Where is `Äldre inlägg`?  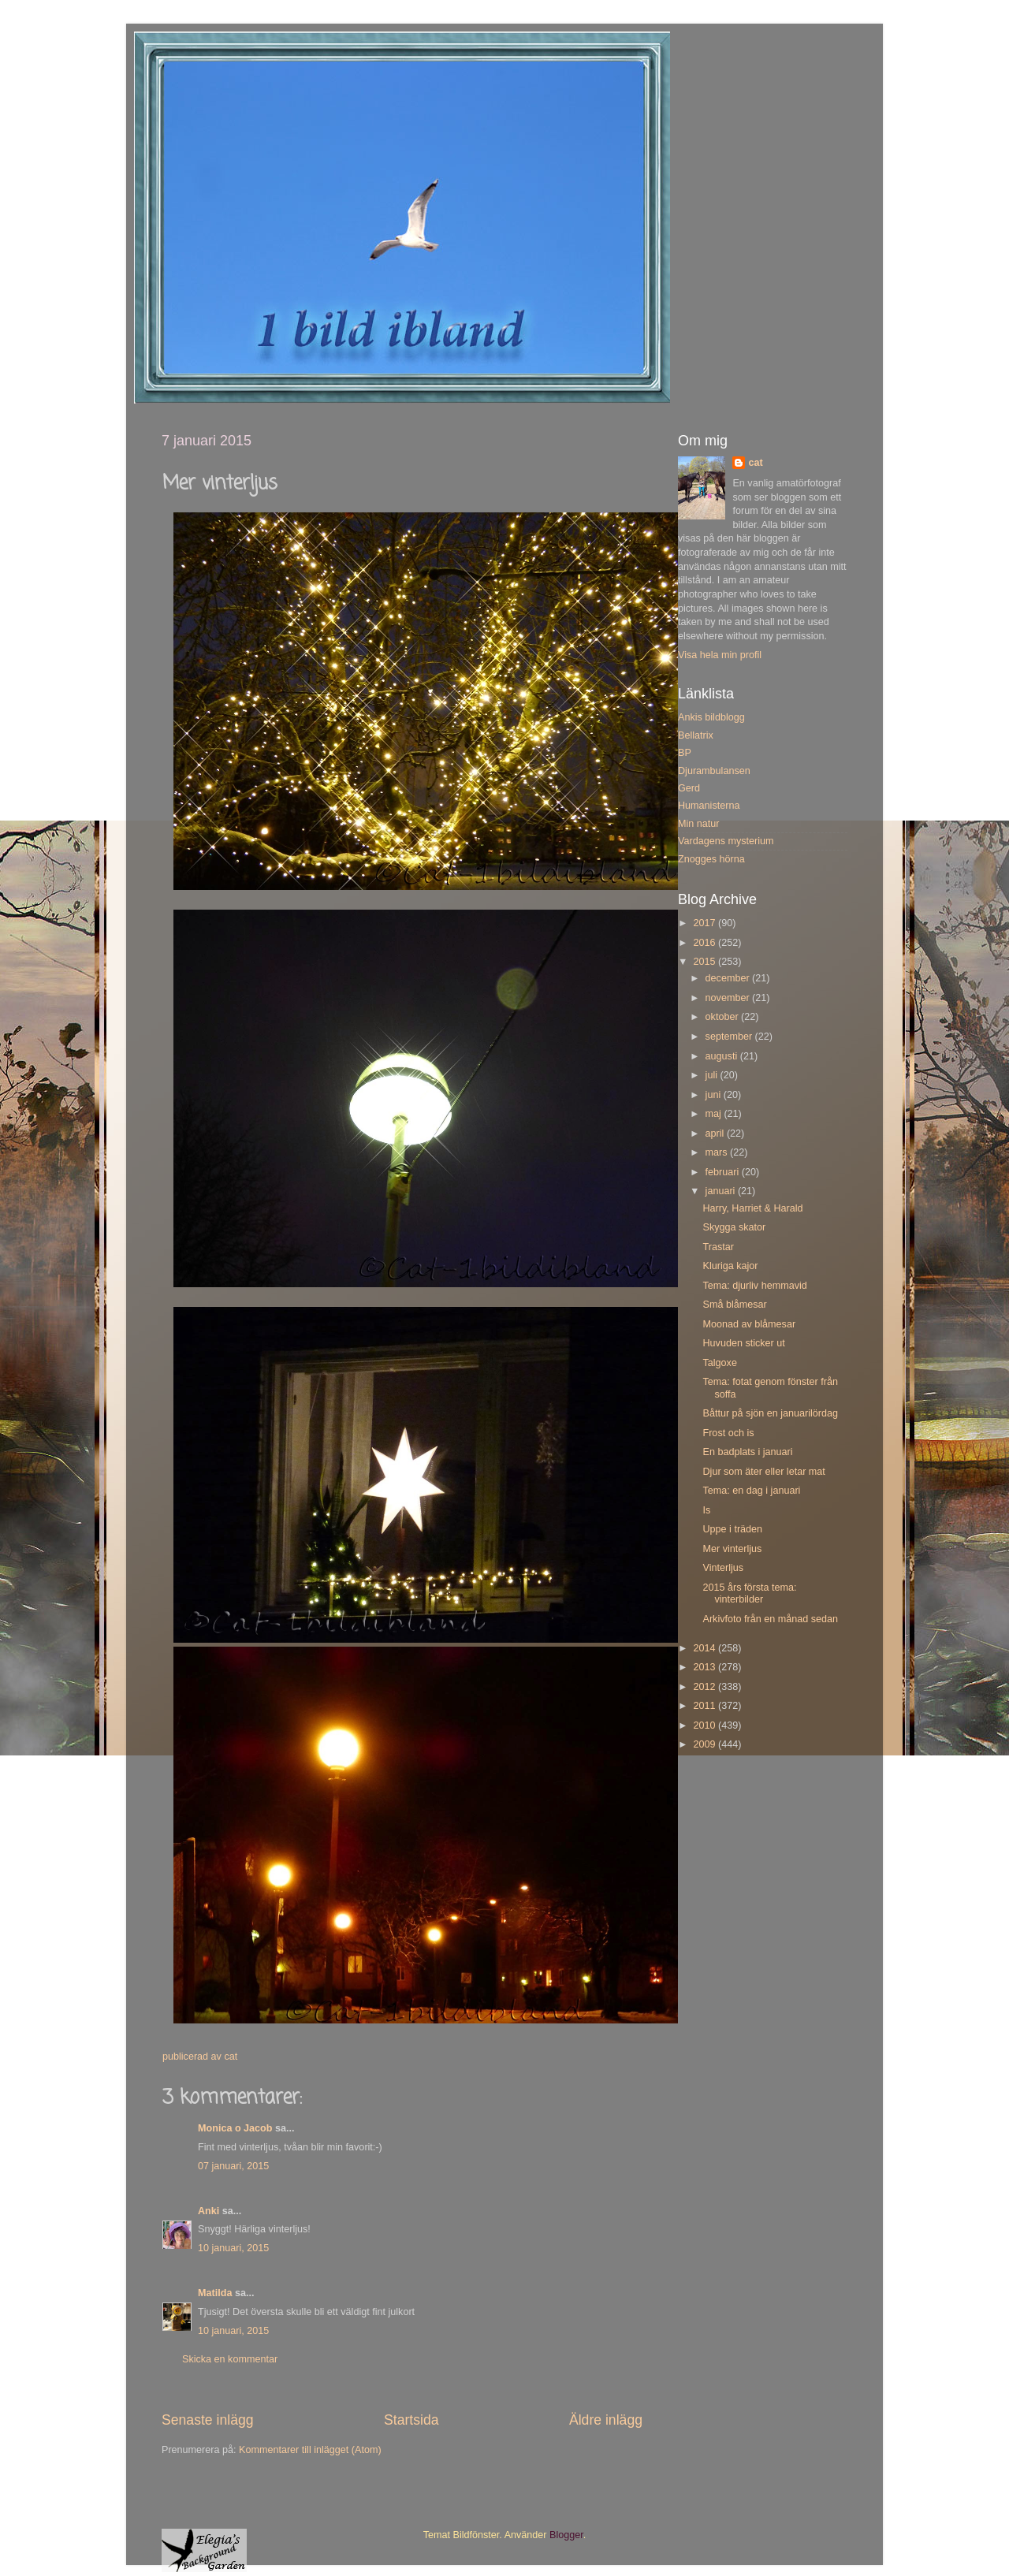 Äldre inlägg is located at coordinates (605, 2420).